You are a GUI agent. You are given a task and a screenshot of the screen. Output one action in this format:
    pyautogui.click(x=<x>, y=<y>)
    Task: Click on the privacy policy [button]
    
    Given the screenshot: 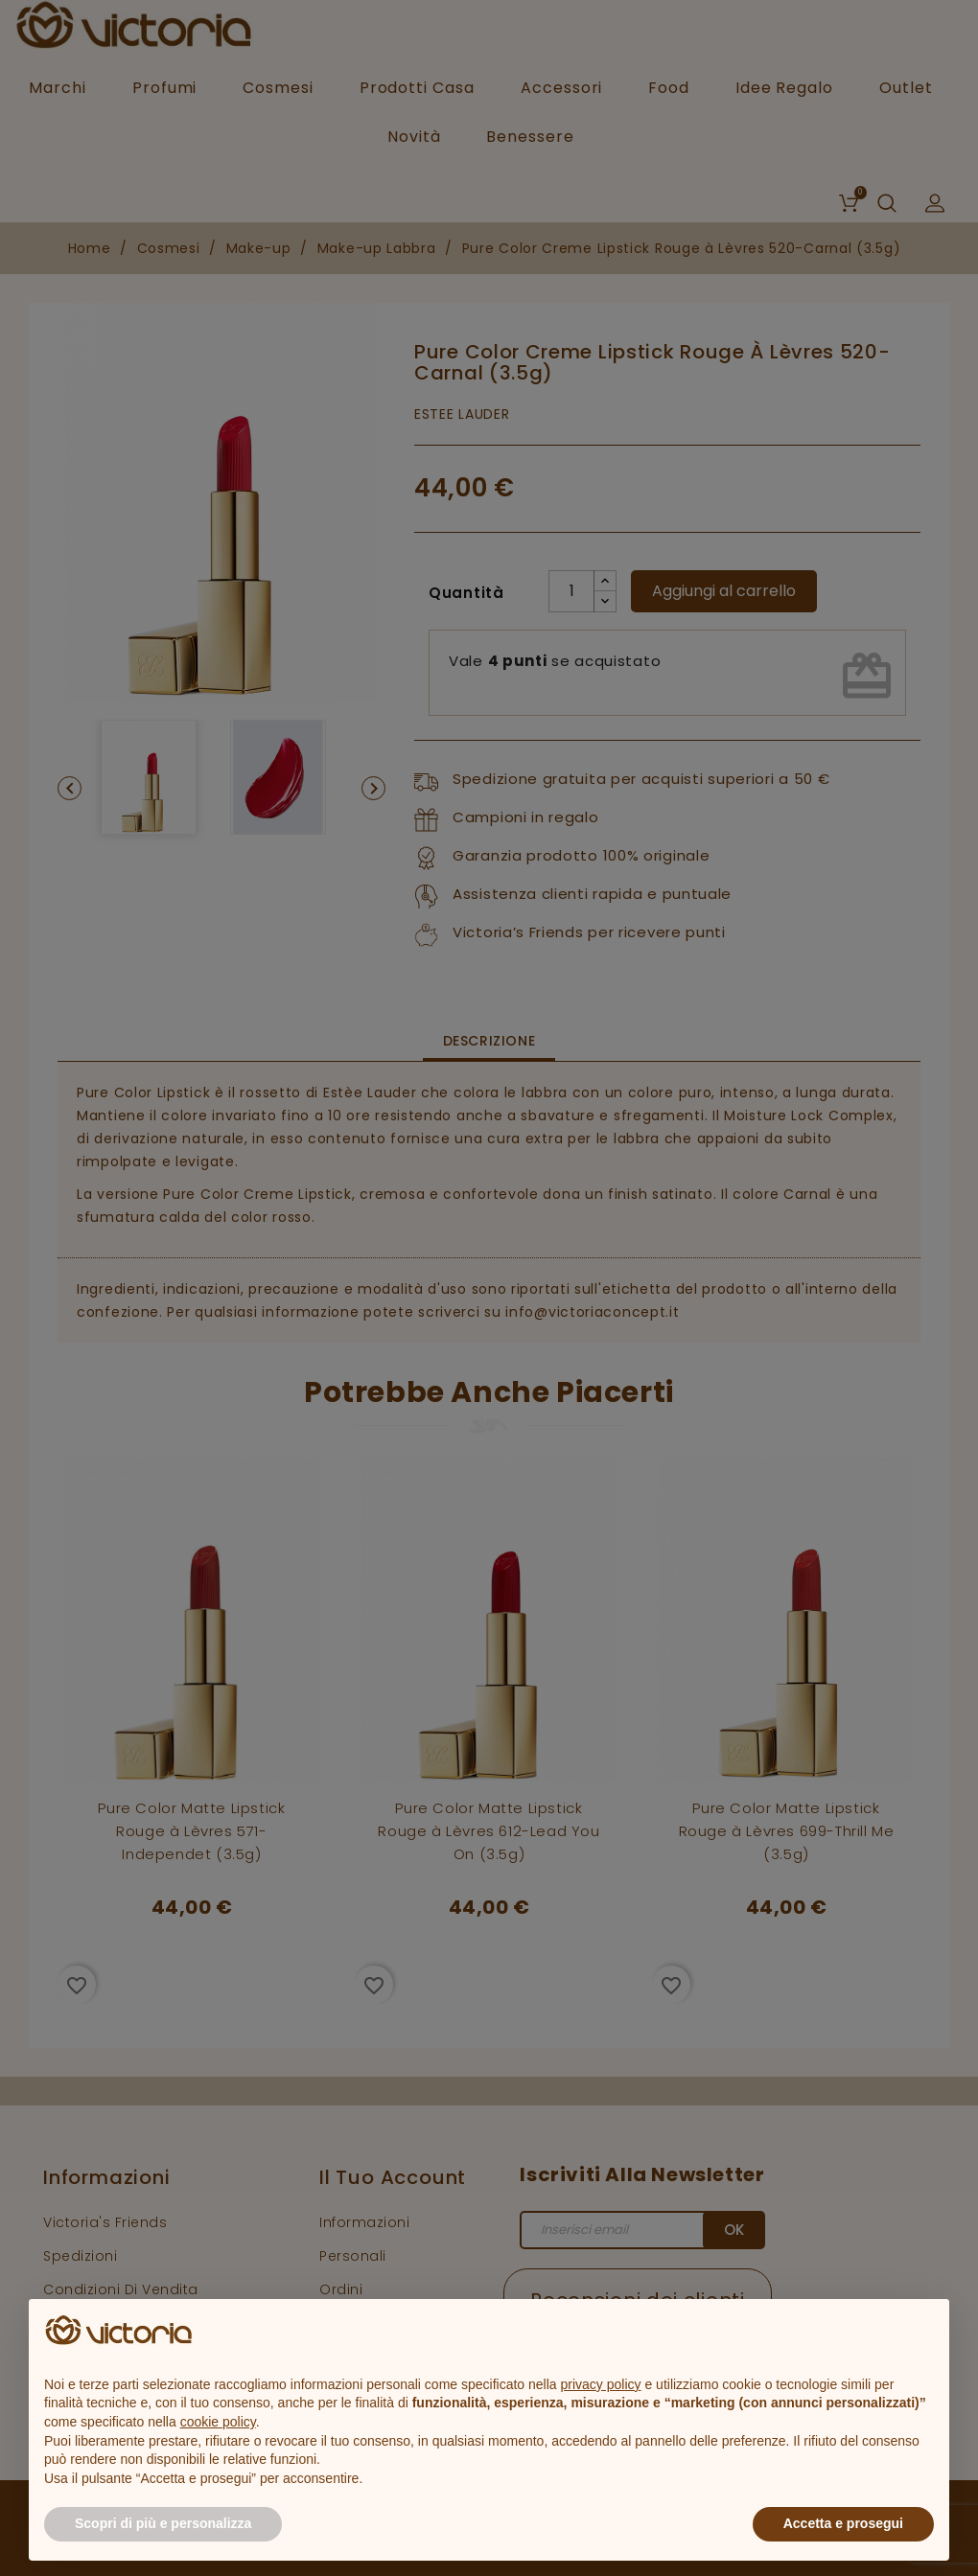 What is the action you would take?
    pyautogui.click(x=601, y=2384)
    